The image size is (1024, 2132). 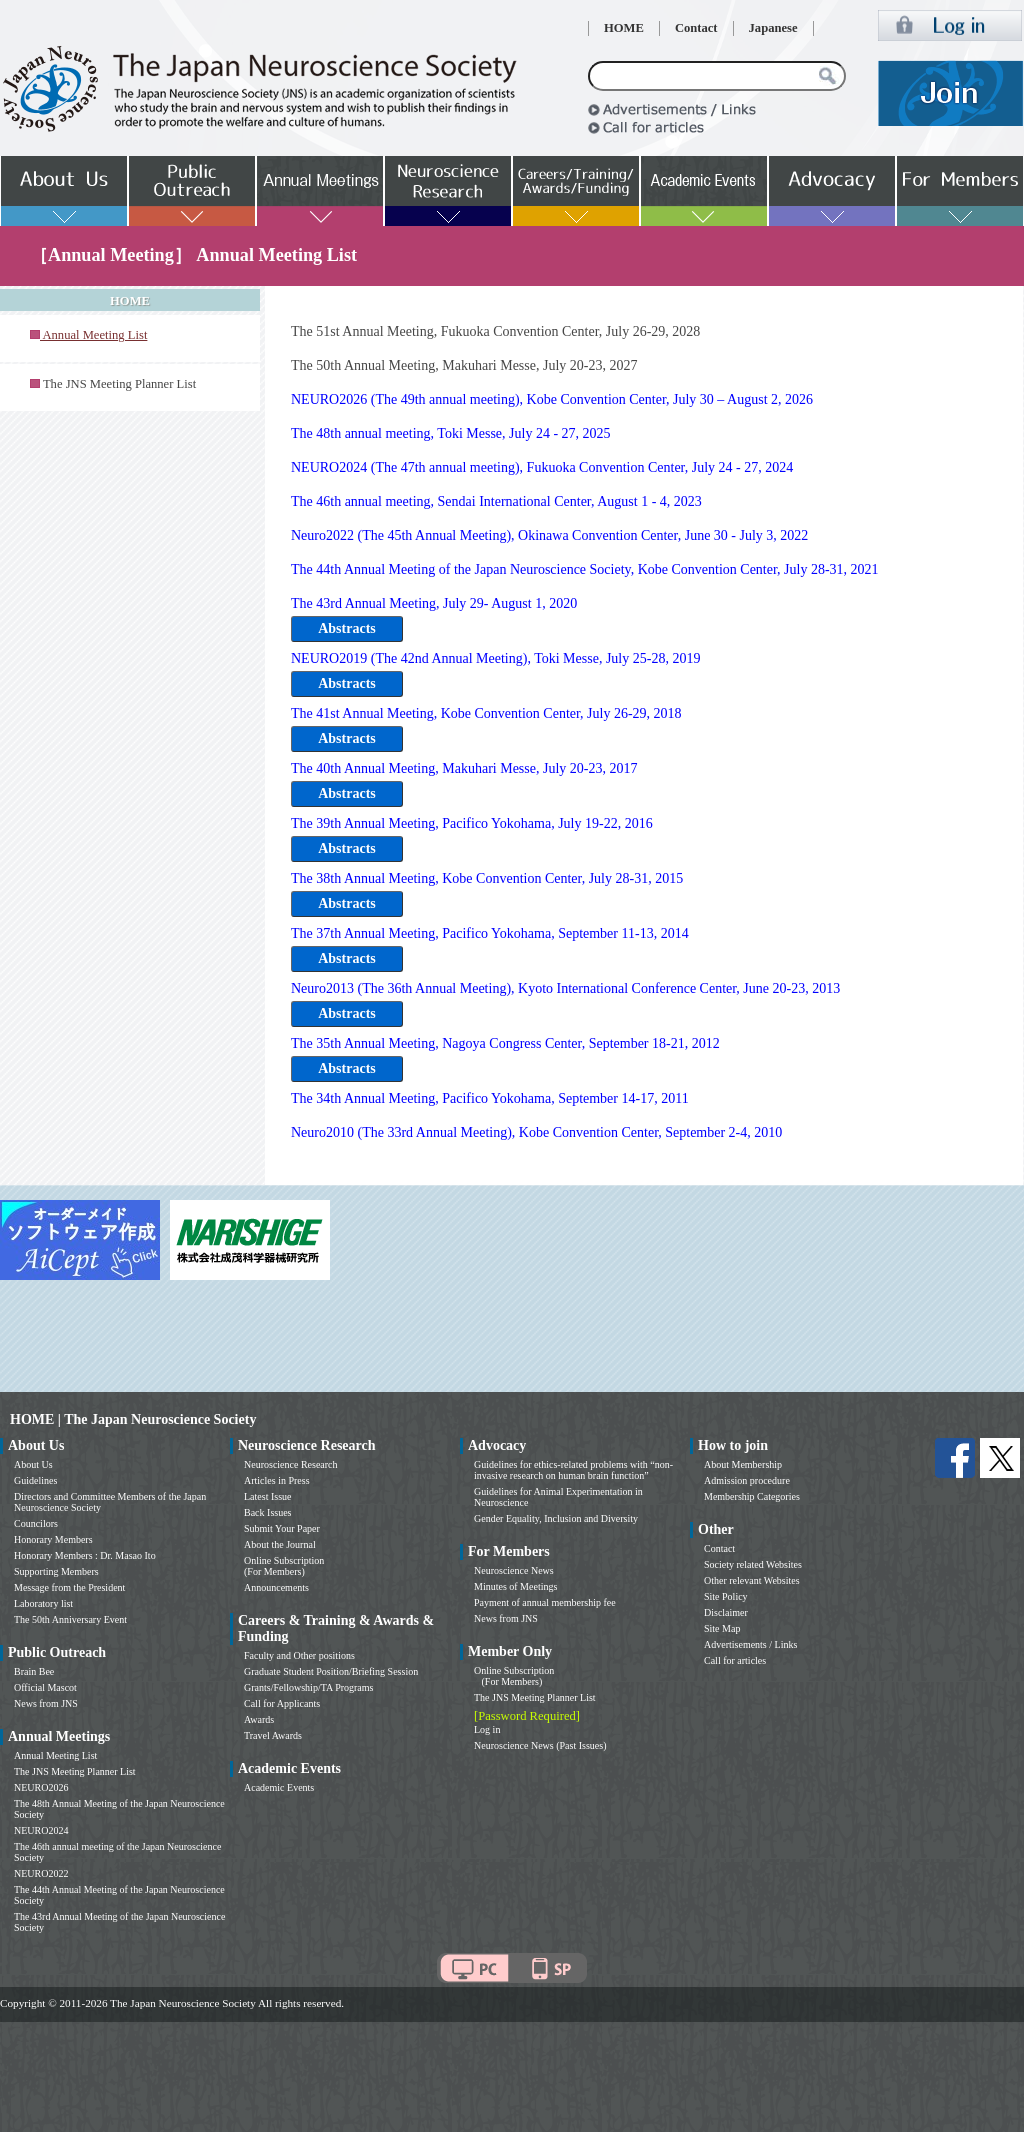 I want to click on Gender Equality, Inclusion and Diversity, so click(x=556, y=1518).